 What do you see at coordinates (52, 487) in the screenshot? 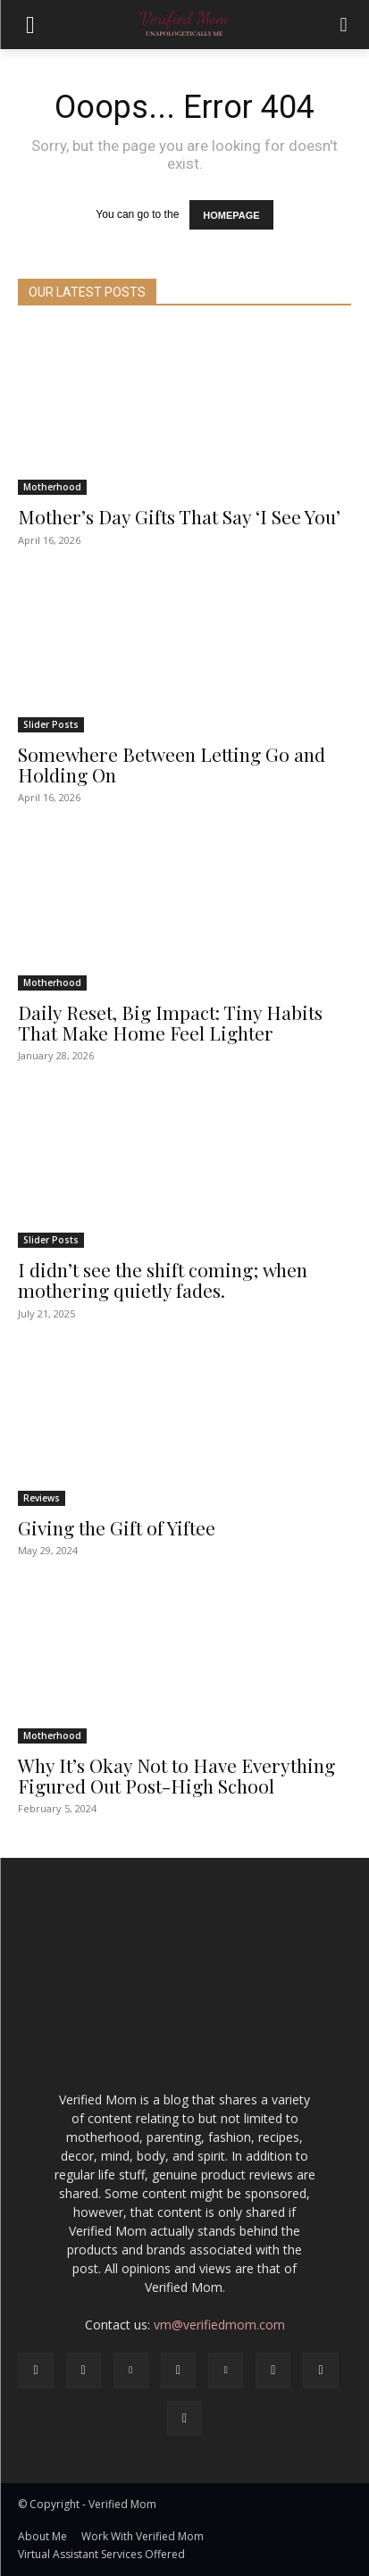
I see `Motherhood` at bounding box center [52, 487].